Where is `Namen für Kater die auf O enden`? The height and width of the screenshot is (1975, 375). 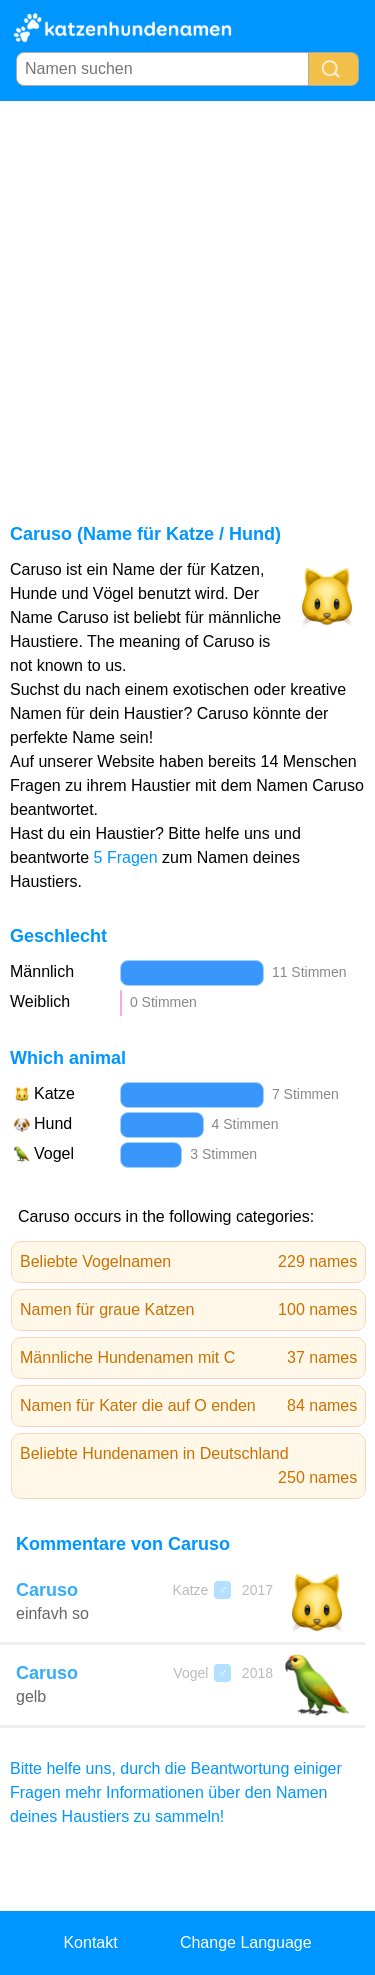 Namen für Kater die auf O enden is located at coordinates (188, 1406).